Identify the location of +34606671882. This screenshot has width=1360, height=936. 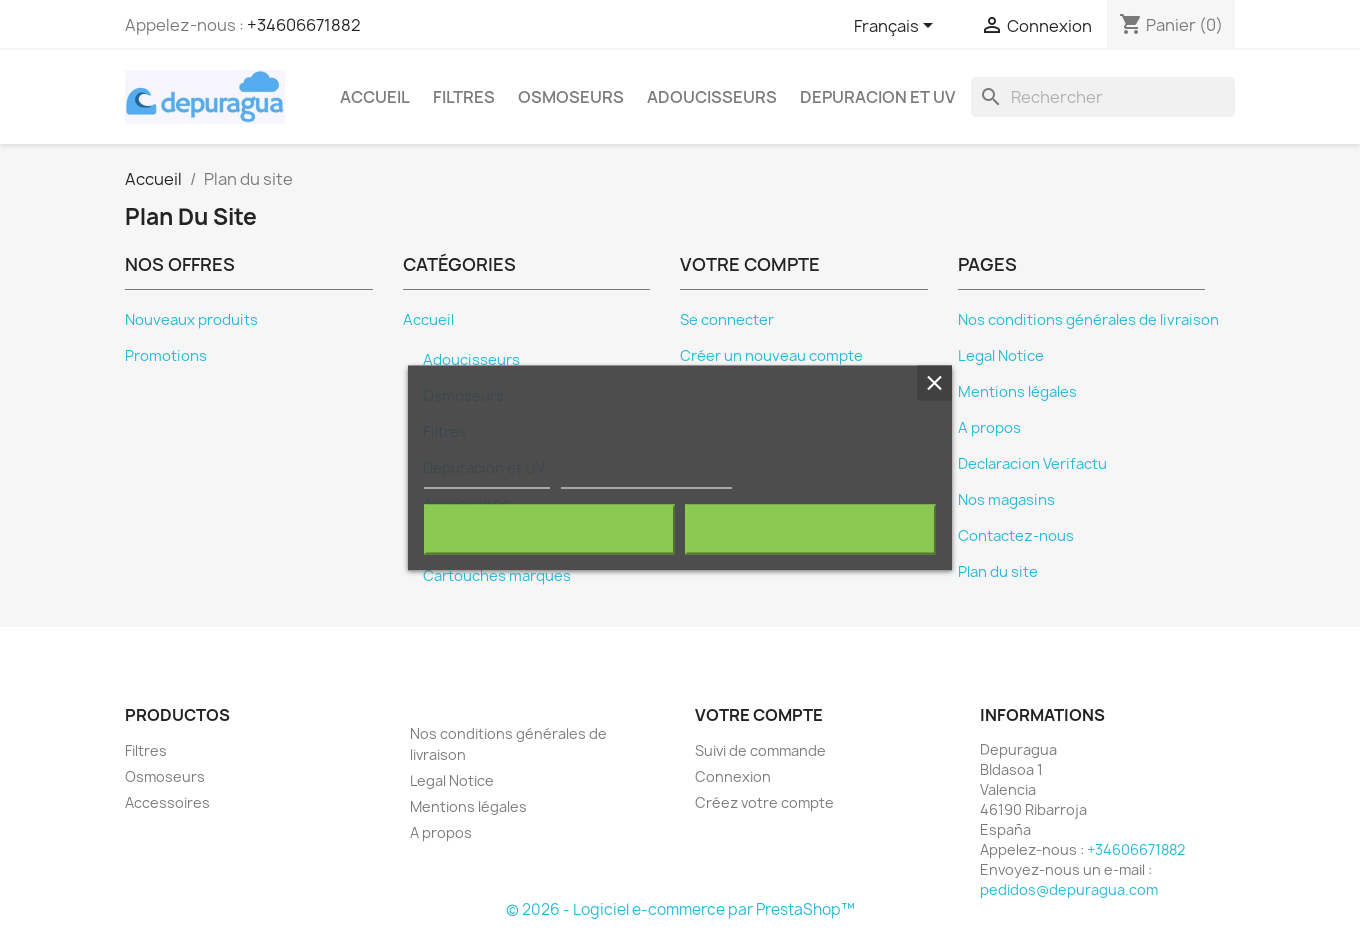
(304, 25).